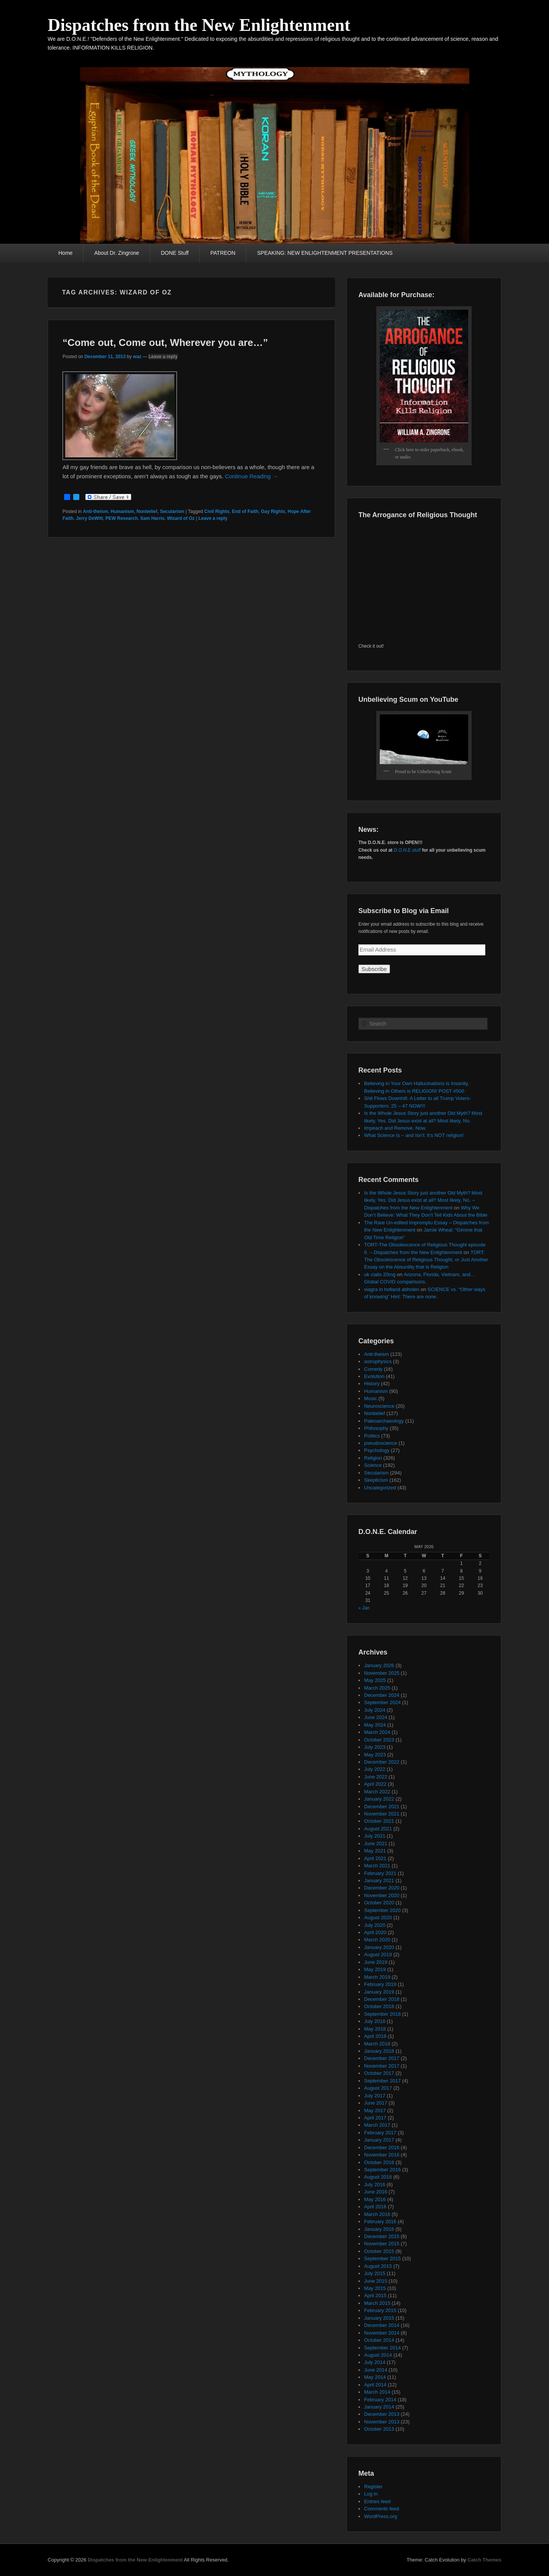 Image resolution: width=549 pixels, height=2576 pixels. I want to click on April 2016, so click(375, 2206).